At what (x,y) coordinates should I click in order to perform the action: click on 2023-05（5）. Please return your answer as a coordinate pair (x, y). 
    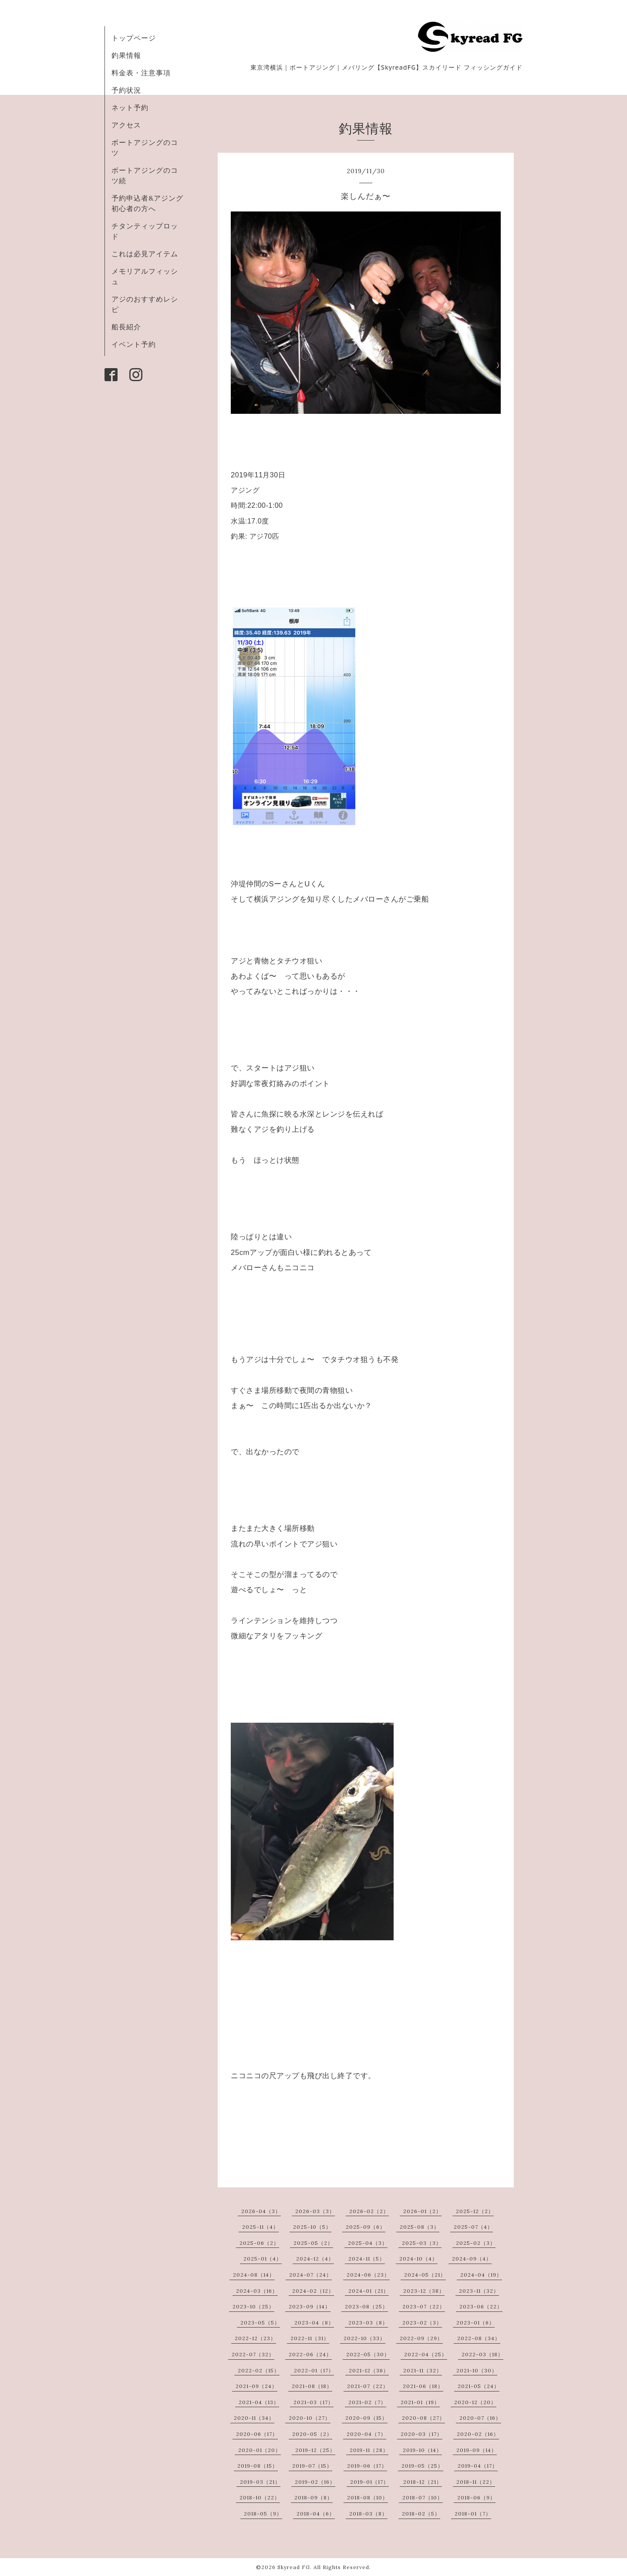
    Looking at the image, I should click on (260, 2322).